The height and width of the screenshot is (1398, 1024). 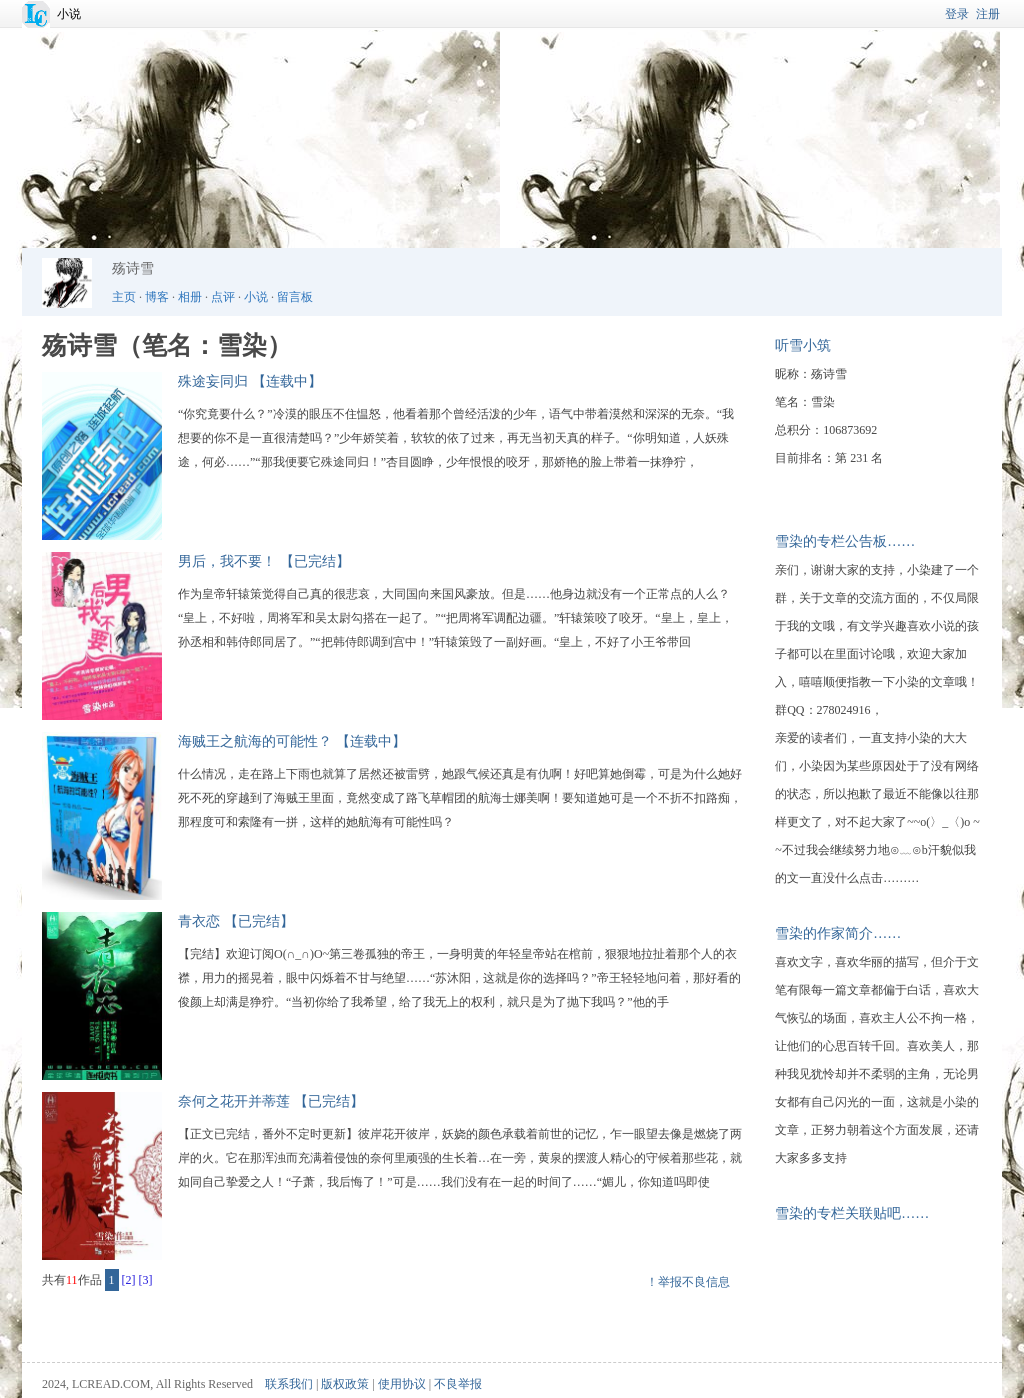 What do you see at coordinates (129, 1280) in the screenshot?
I see `[2]` at bounding box center [129, 1280].